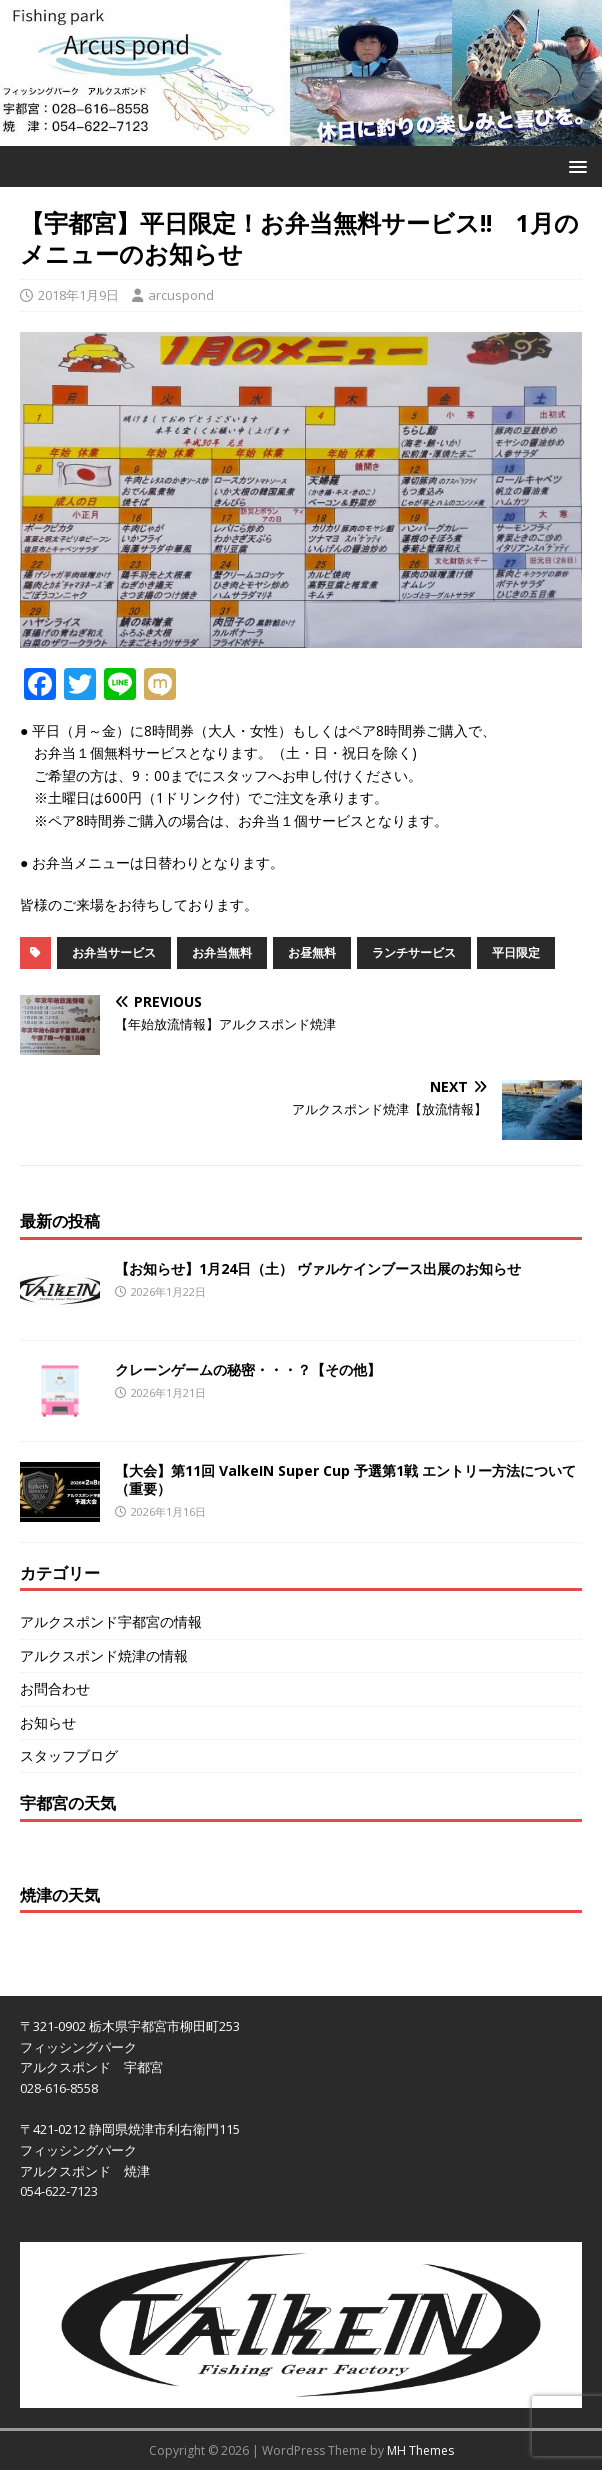 The width and height of the screenshot is (602, 2470). I want to click on arcuspond, so click(181, 295).